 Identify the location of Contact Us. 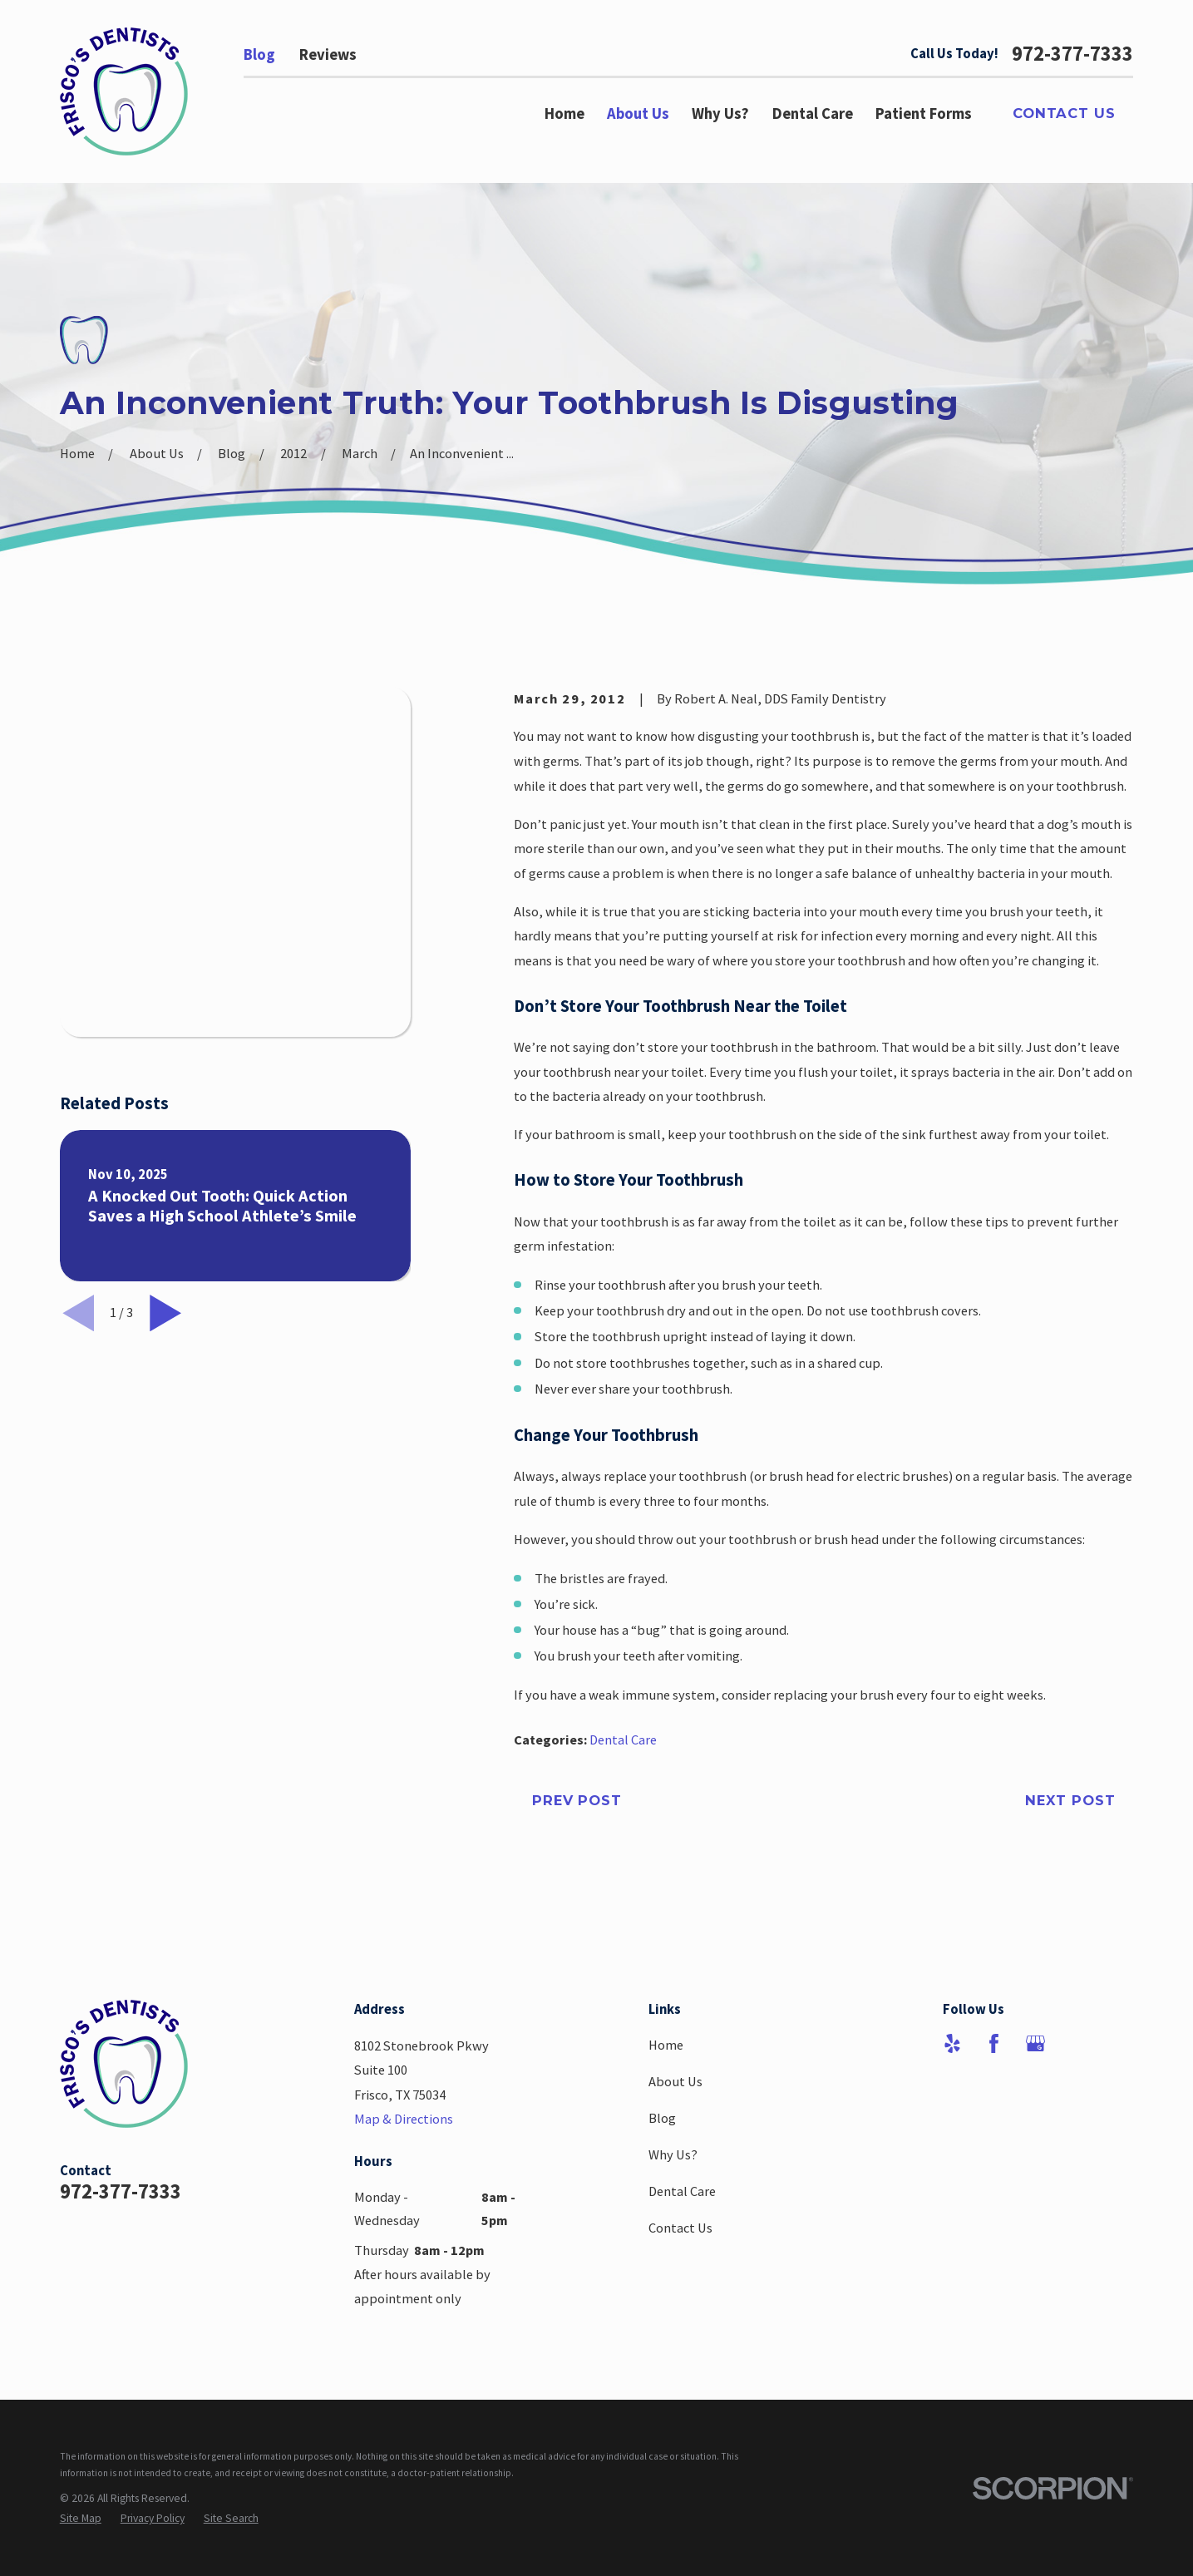
(1064, 113).